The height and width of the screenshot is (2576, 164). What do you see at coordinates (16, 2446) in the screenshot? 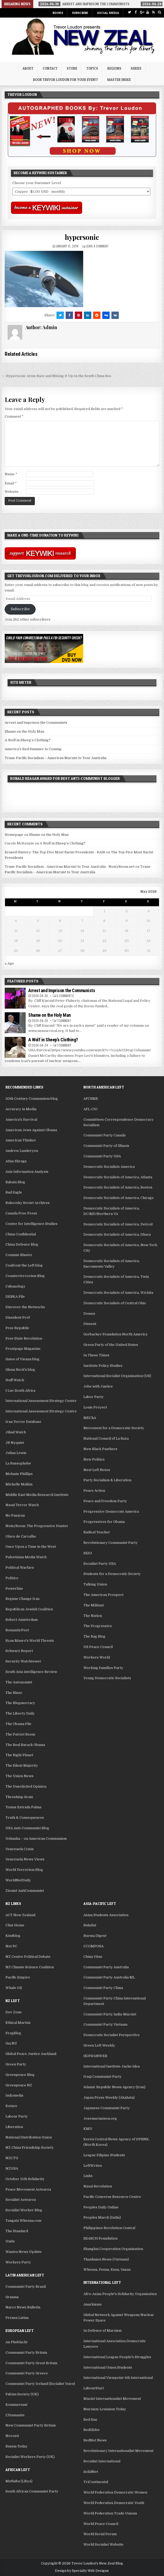
I see `Russia Today` at bounding box center [16, 2446].